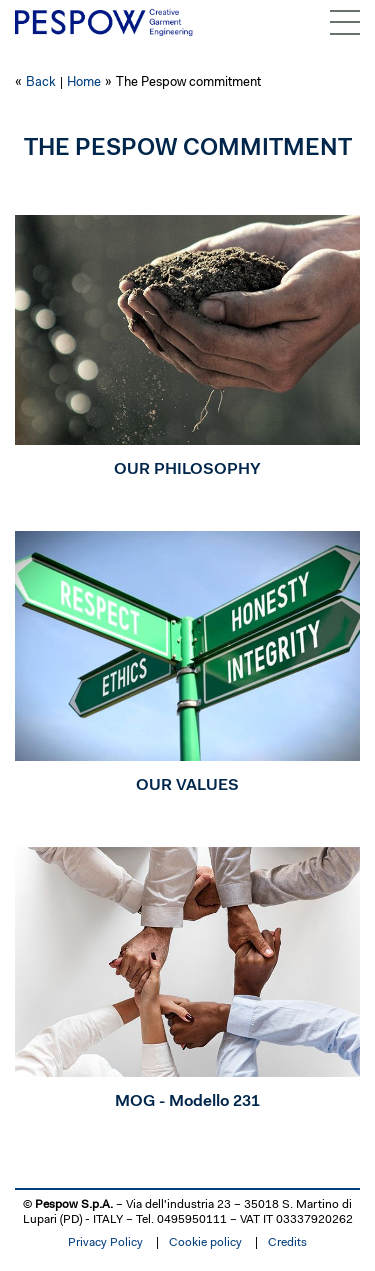 This screenshot has width=375, height=1271. I want to click on 0495950111, so click(192, 1220).